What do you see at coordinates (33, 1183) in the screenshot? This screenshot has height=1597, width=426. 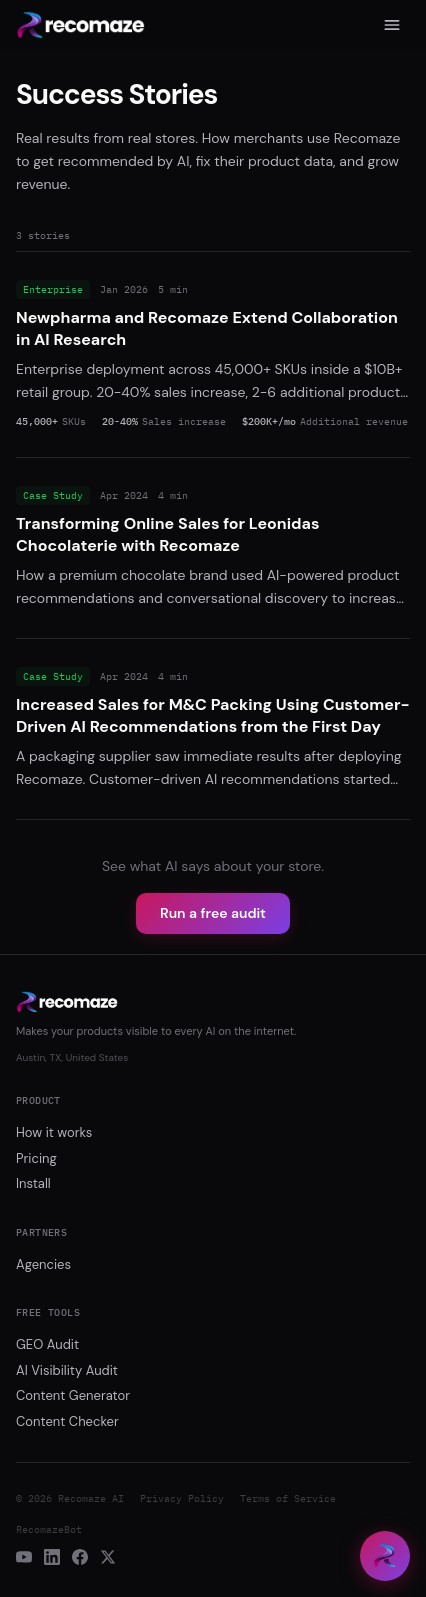 I see `Install` at bounding box center [33, 1183].